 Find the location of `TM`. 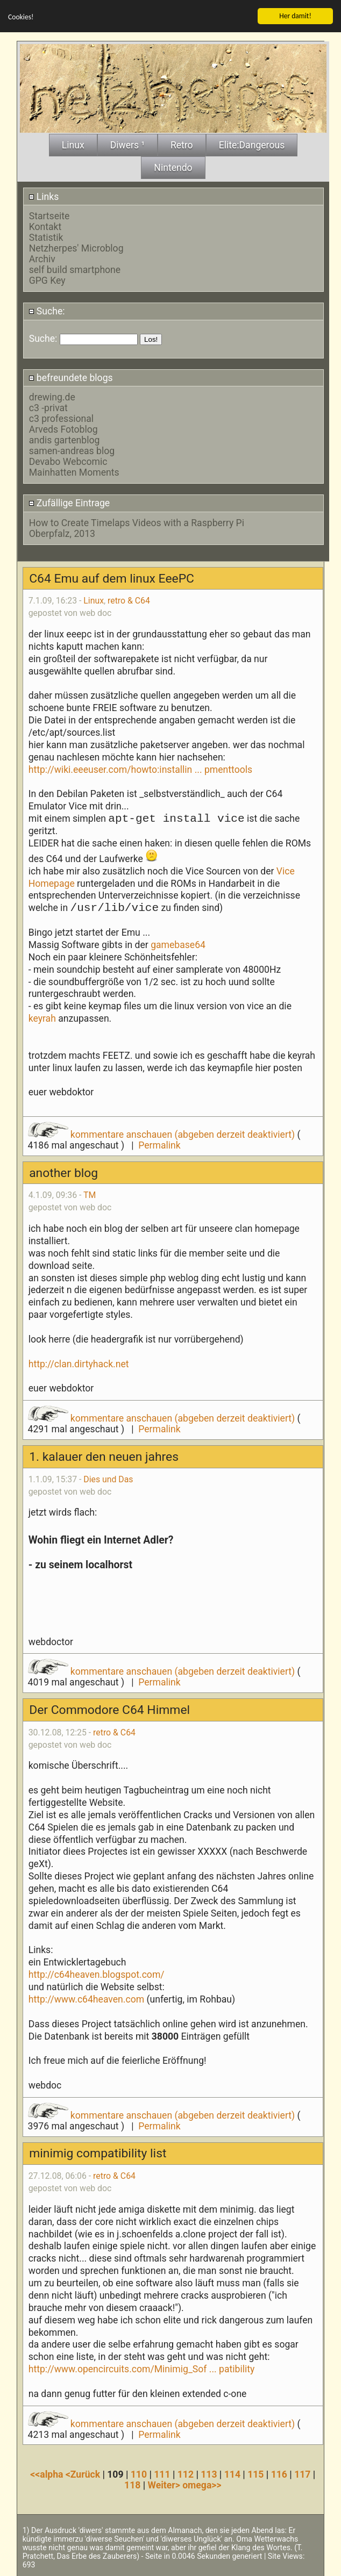

TM is located at coordinates (89, 1195).